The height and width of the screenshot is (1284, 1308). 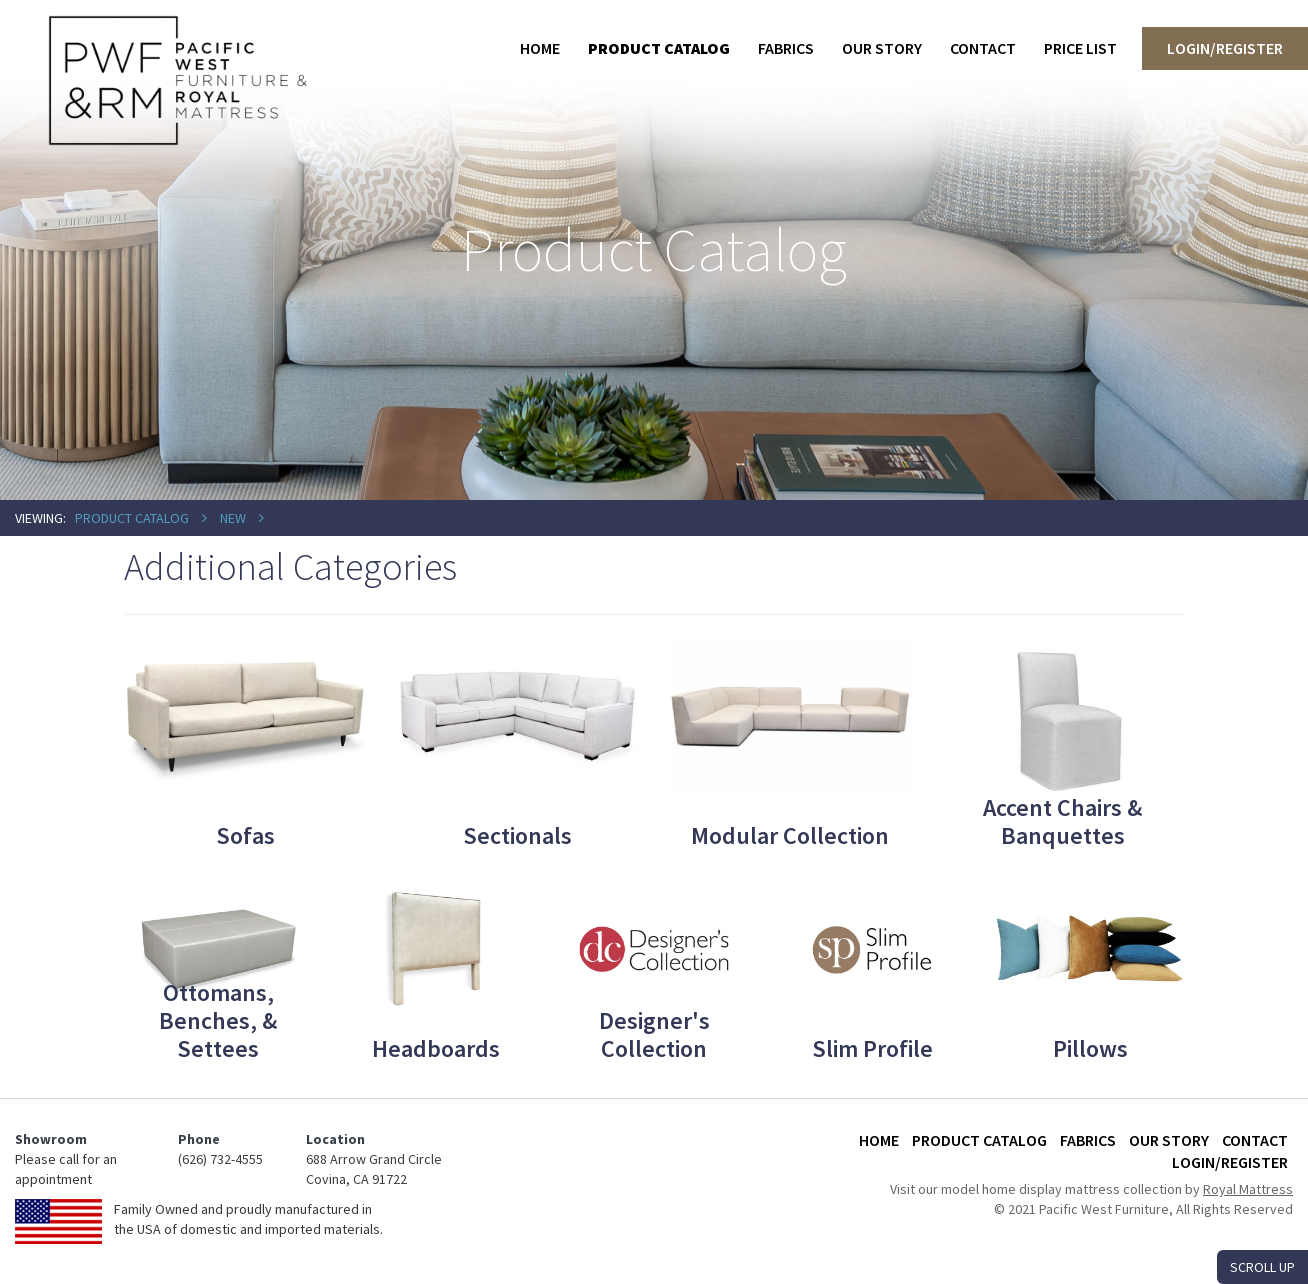 I want to click on Home, so click(x=540, y=48).